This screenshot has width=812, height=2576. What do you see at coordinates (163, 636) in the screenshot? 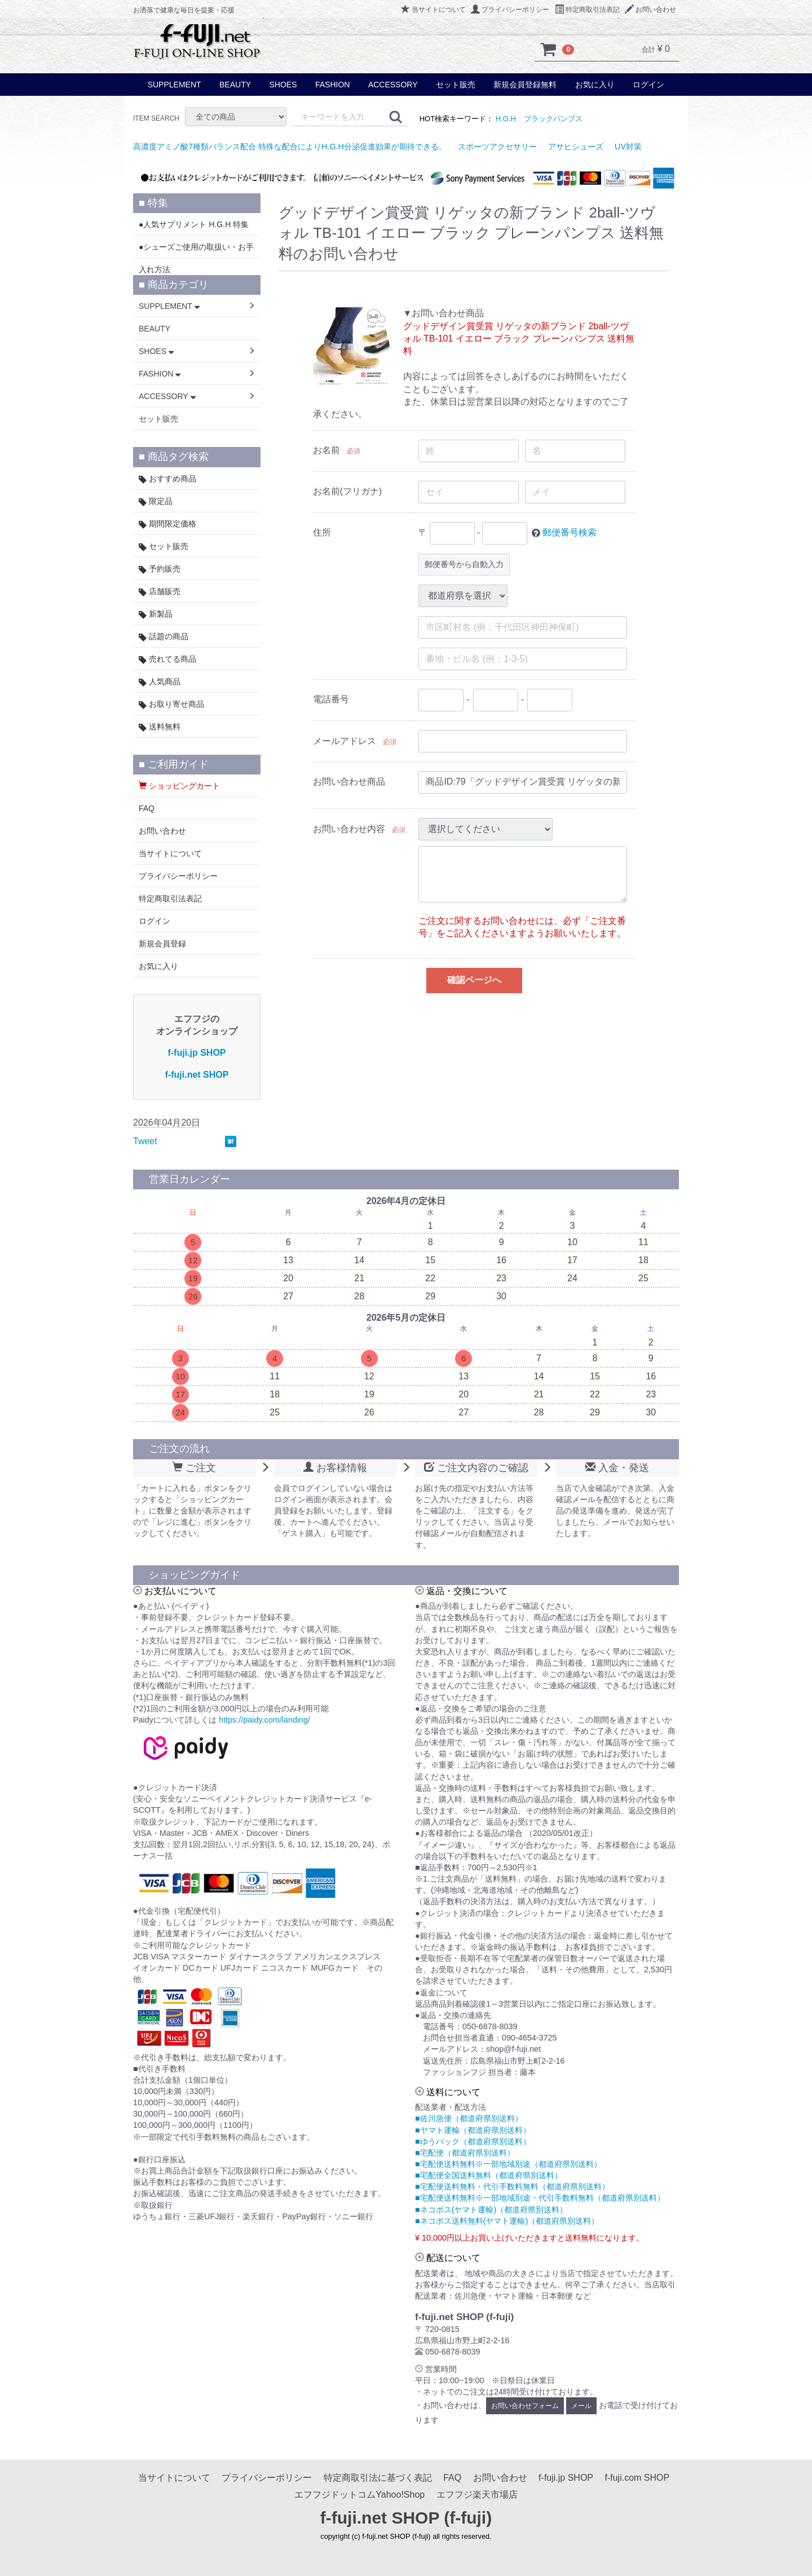
I see `話題の商品` at bounding box center [163, 636].